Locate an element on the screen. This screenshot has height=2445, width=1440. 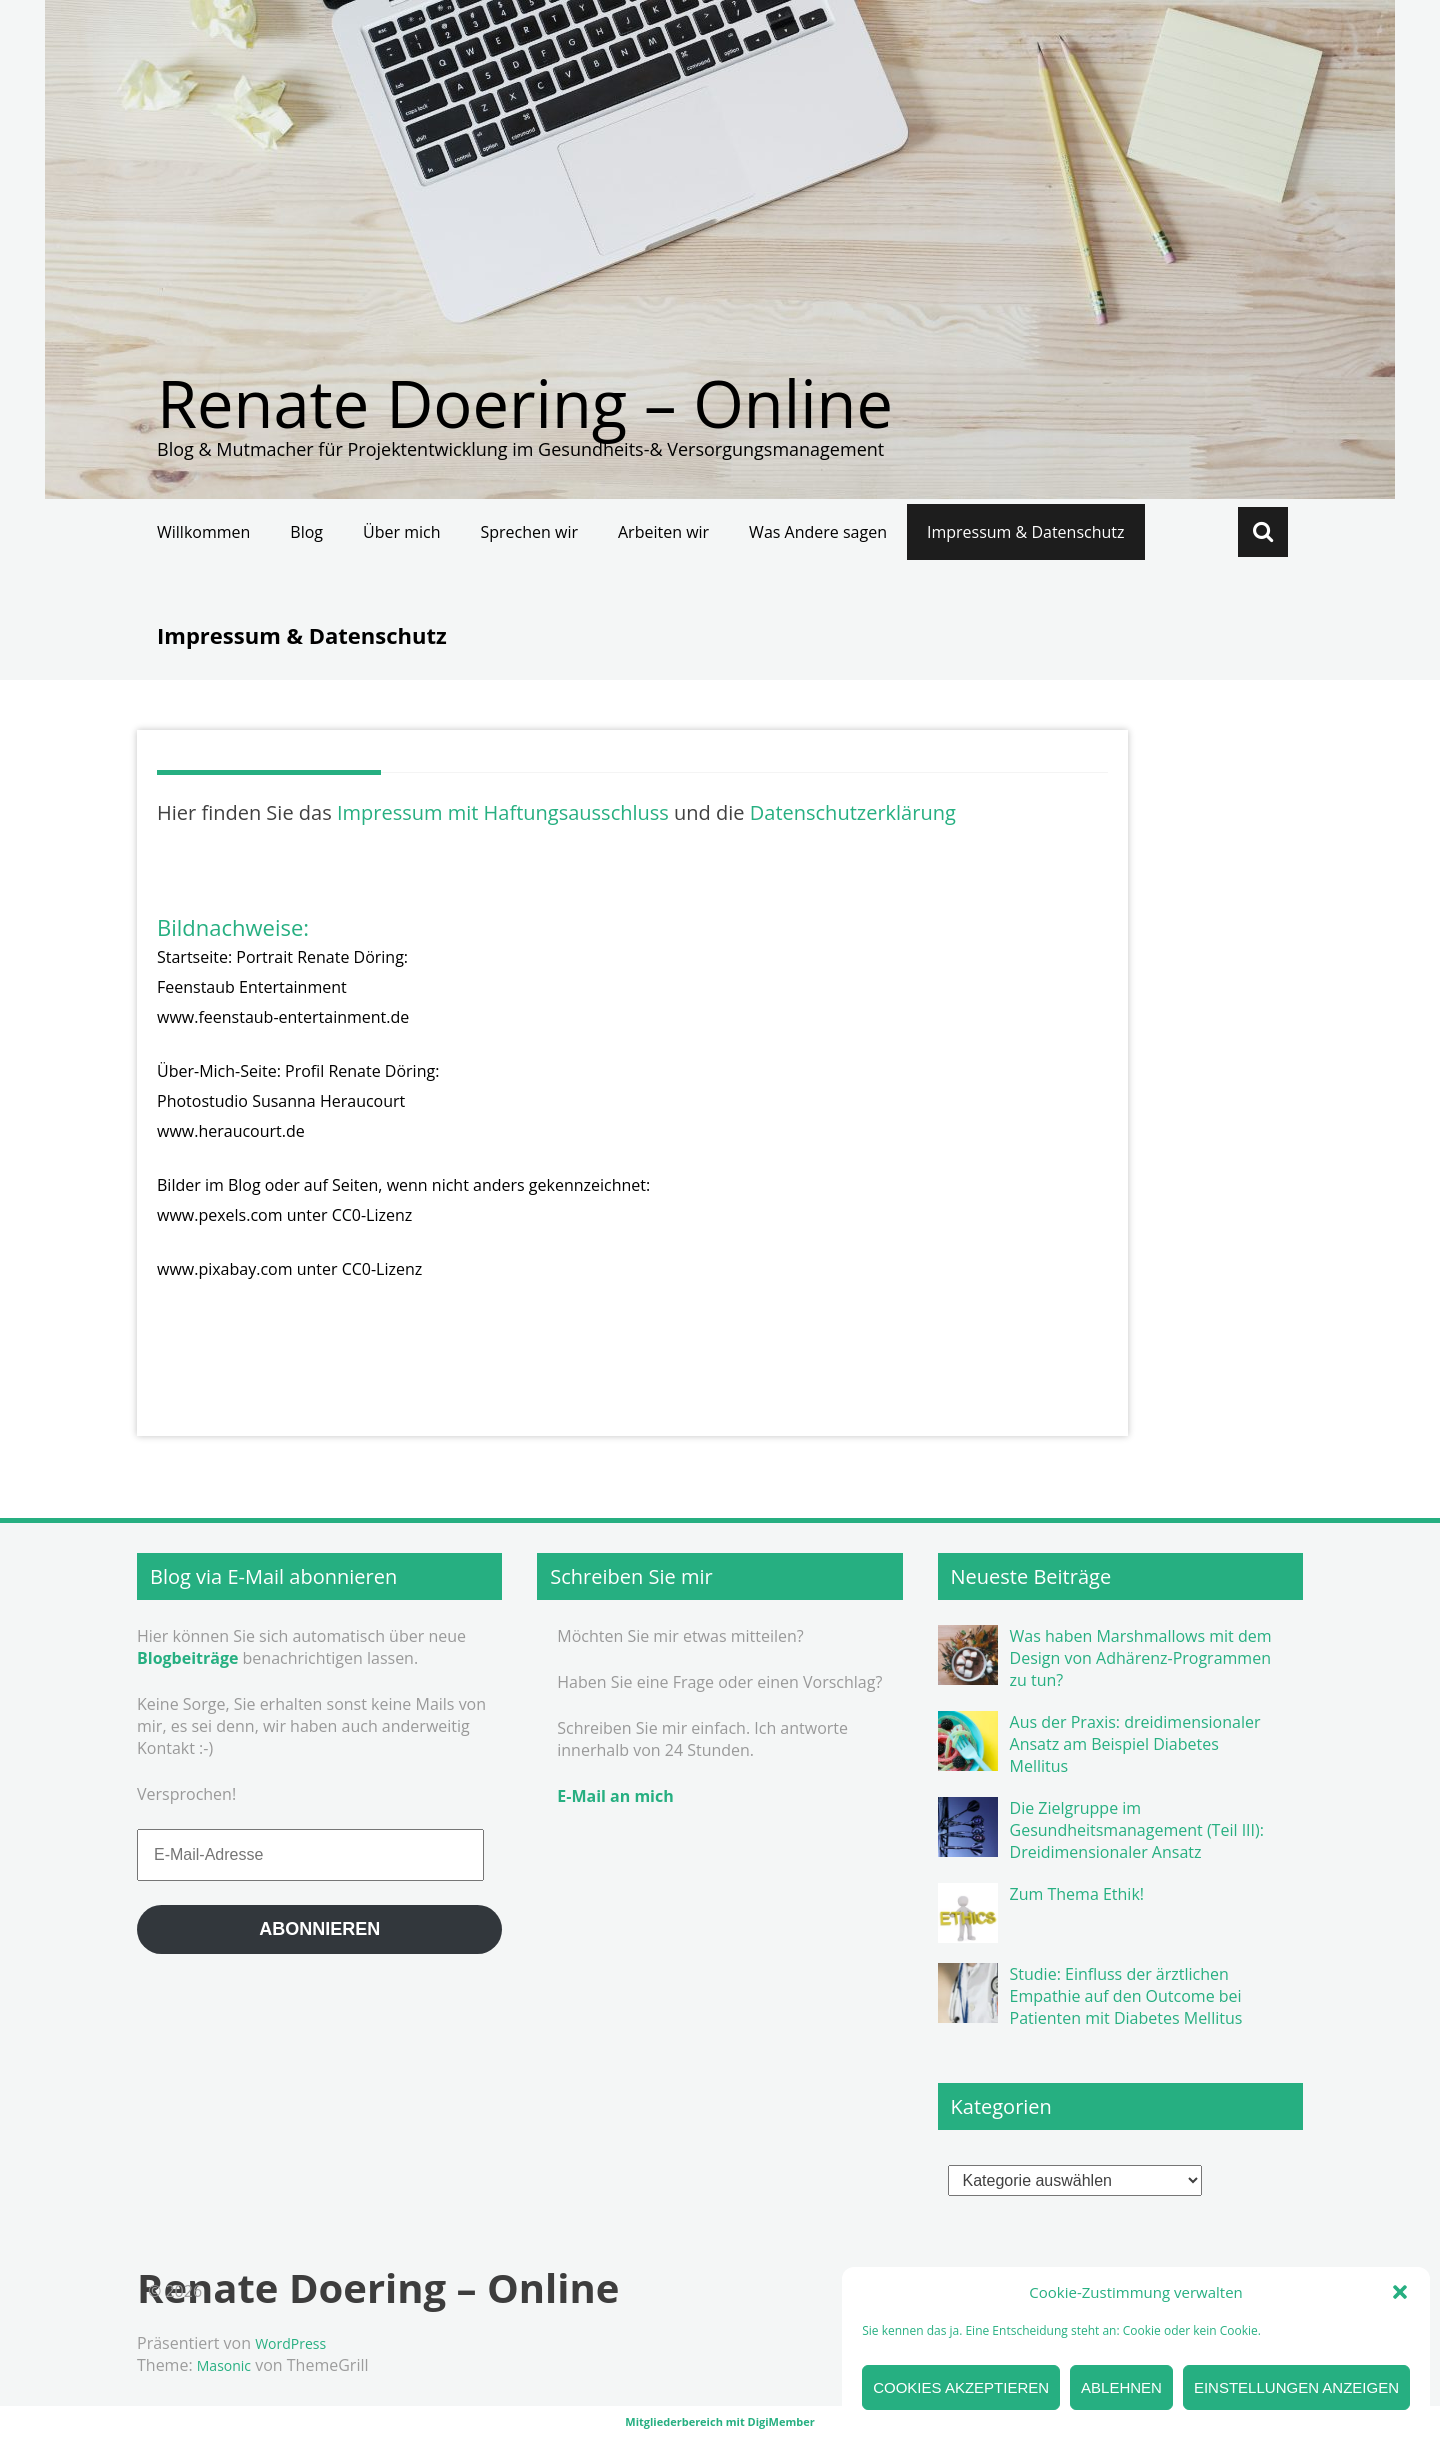
DigiMember is located at coordinates (781, 2421).